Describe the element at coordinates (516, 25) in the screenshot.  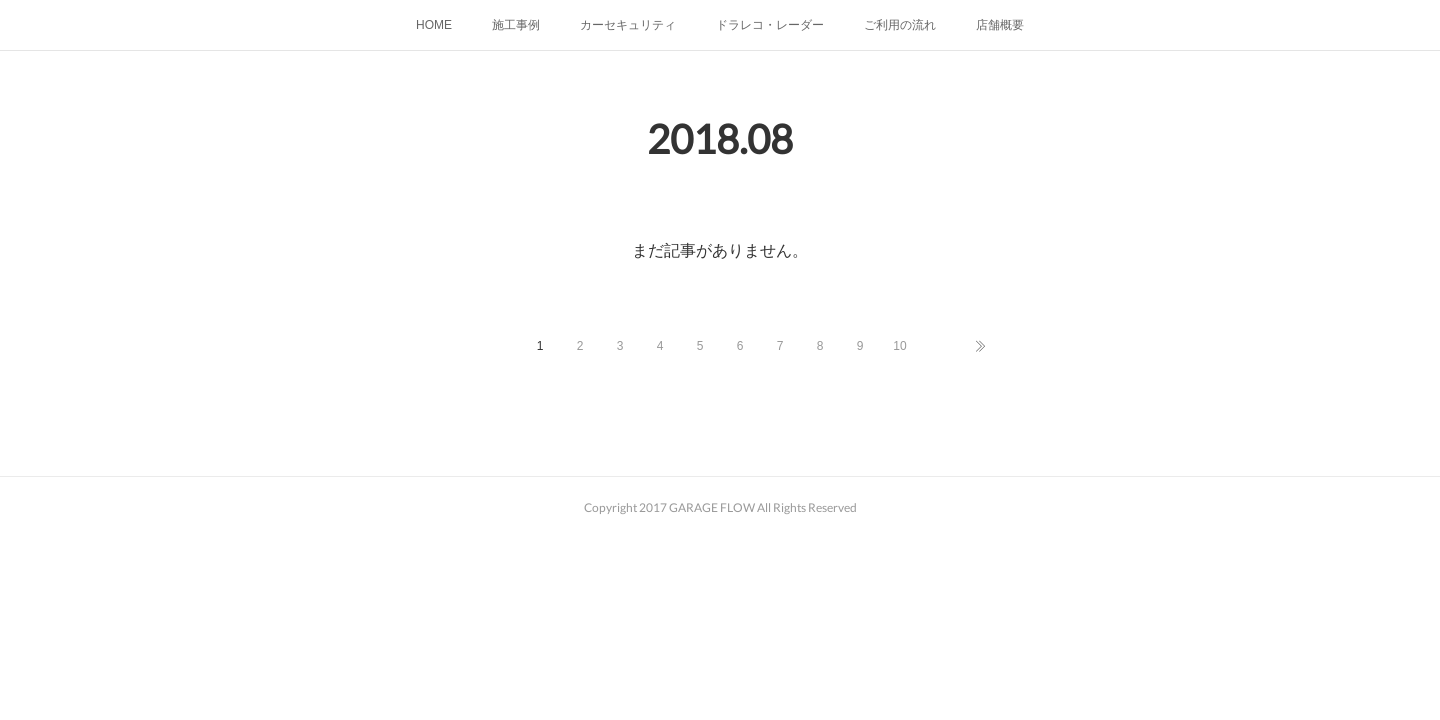
I see `施工事例` at that location.